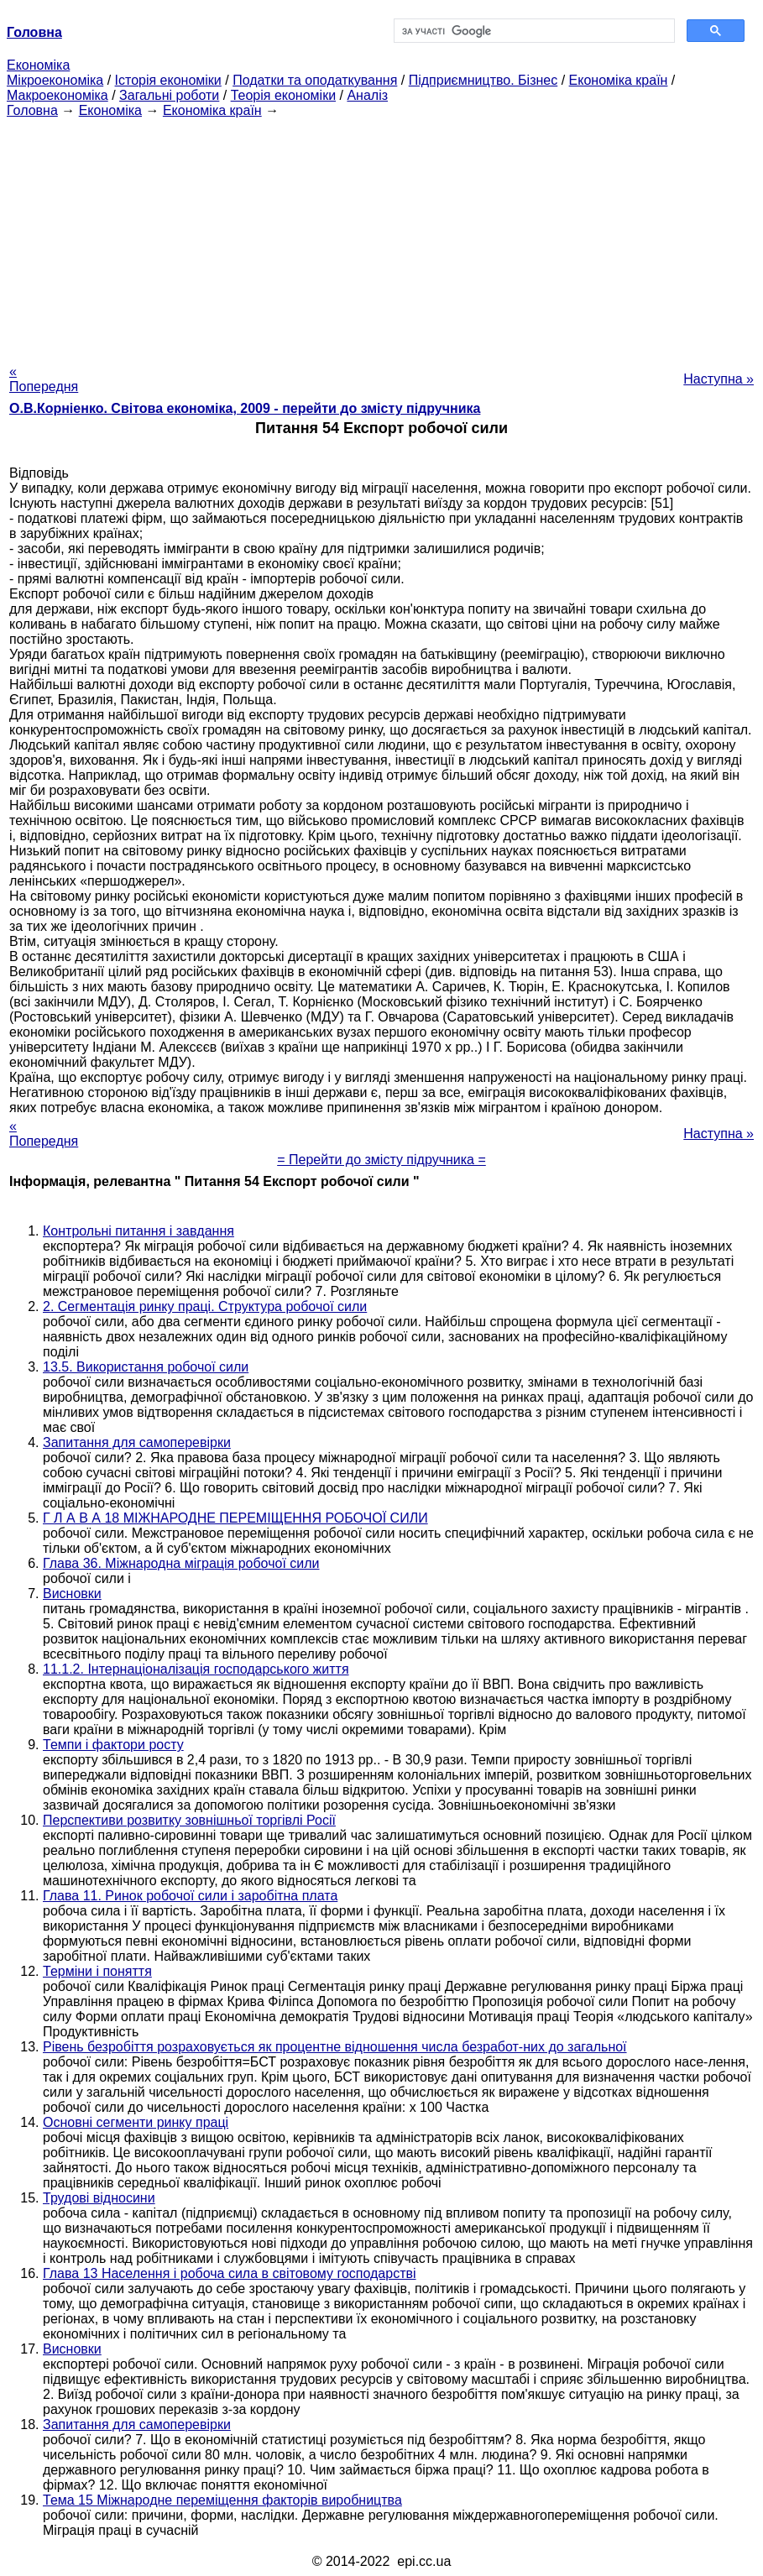 Image resolution: width=763 pixels, height=2576 pixels. I want to click on Теорія економіки, so click(283, 95).